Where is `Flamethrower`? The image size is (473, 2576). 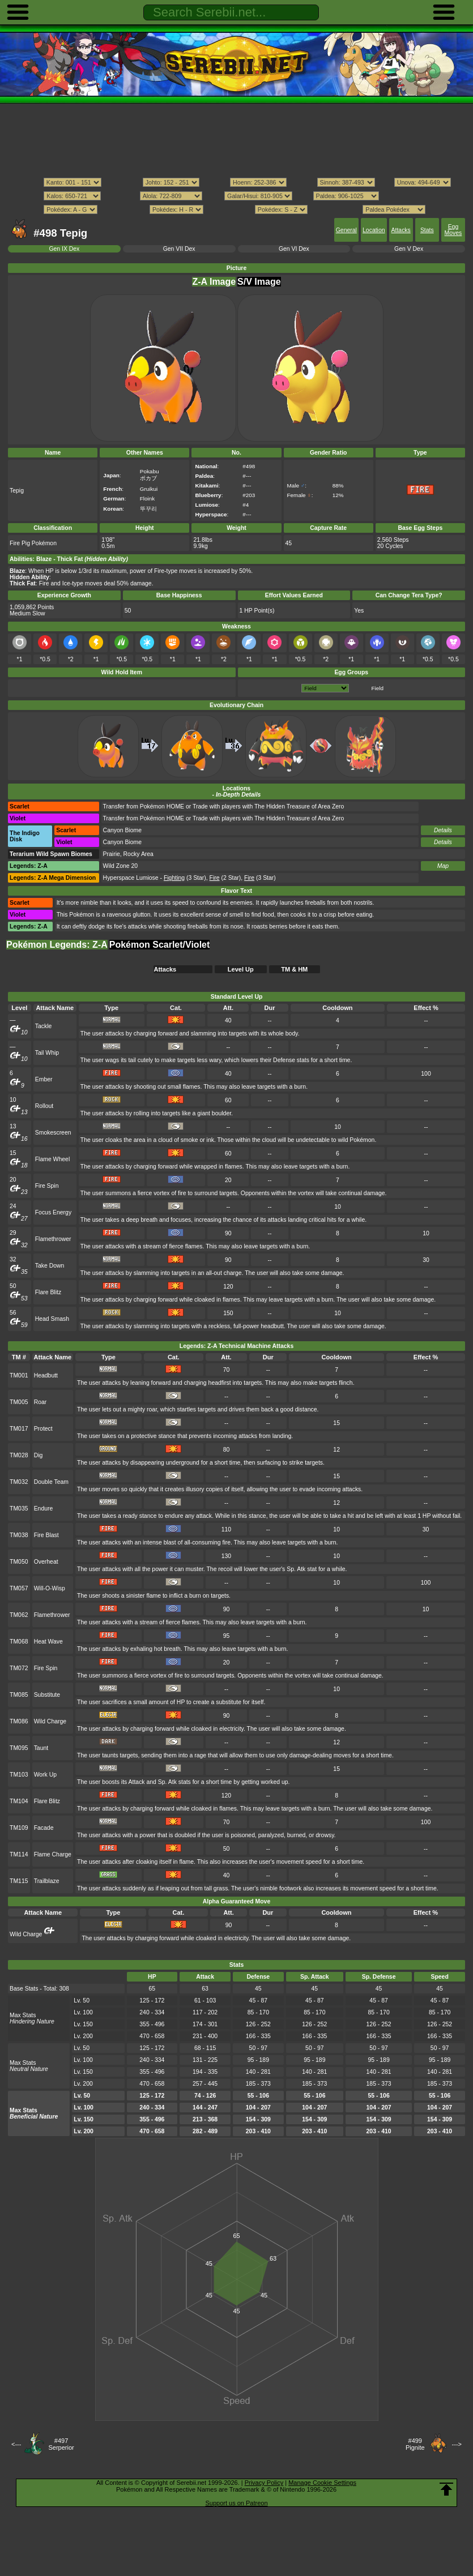 Flamethrower is located at coordinates (53, 1239).